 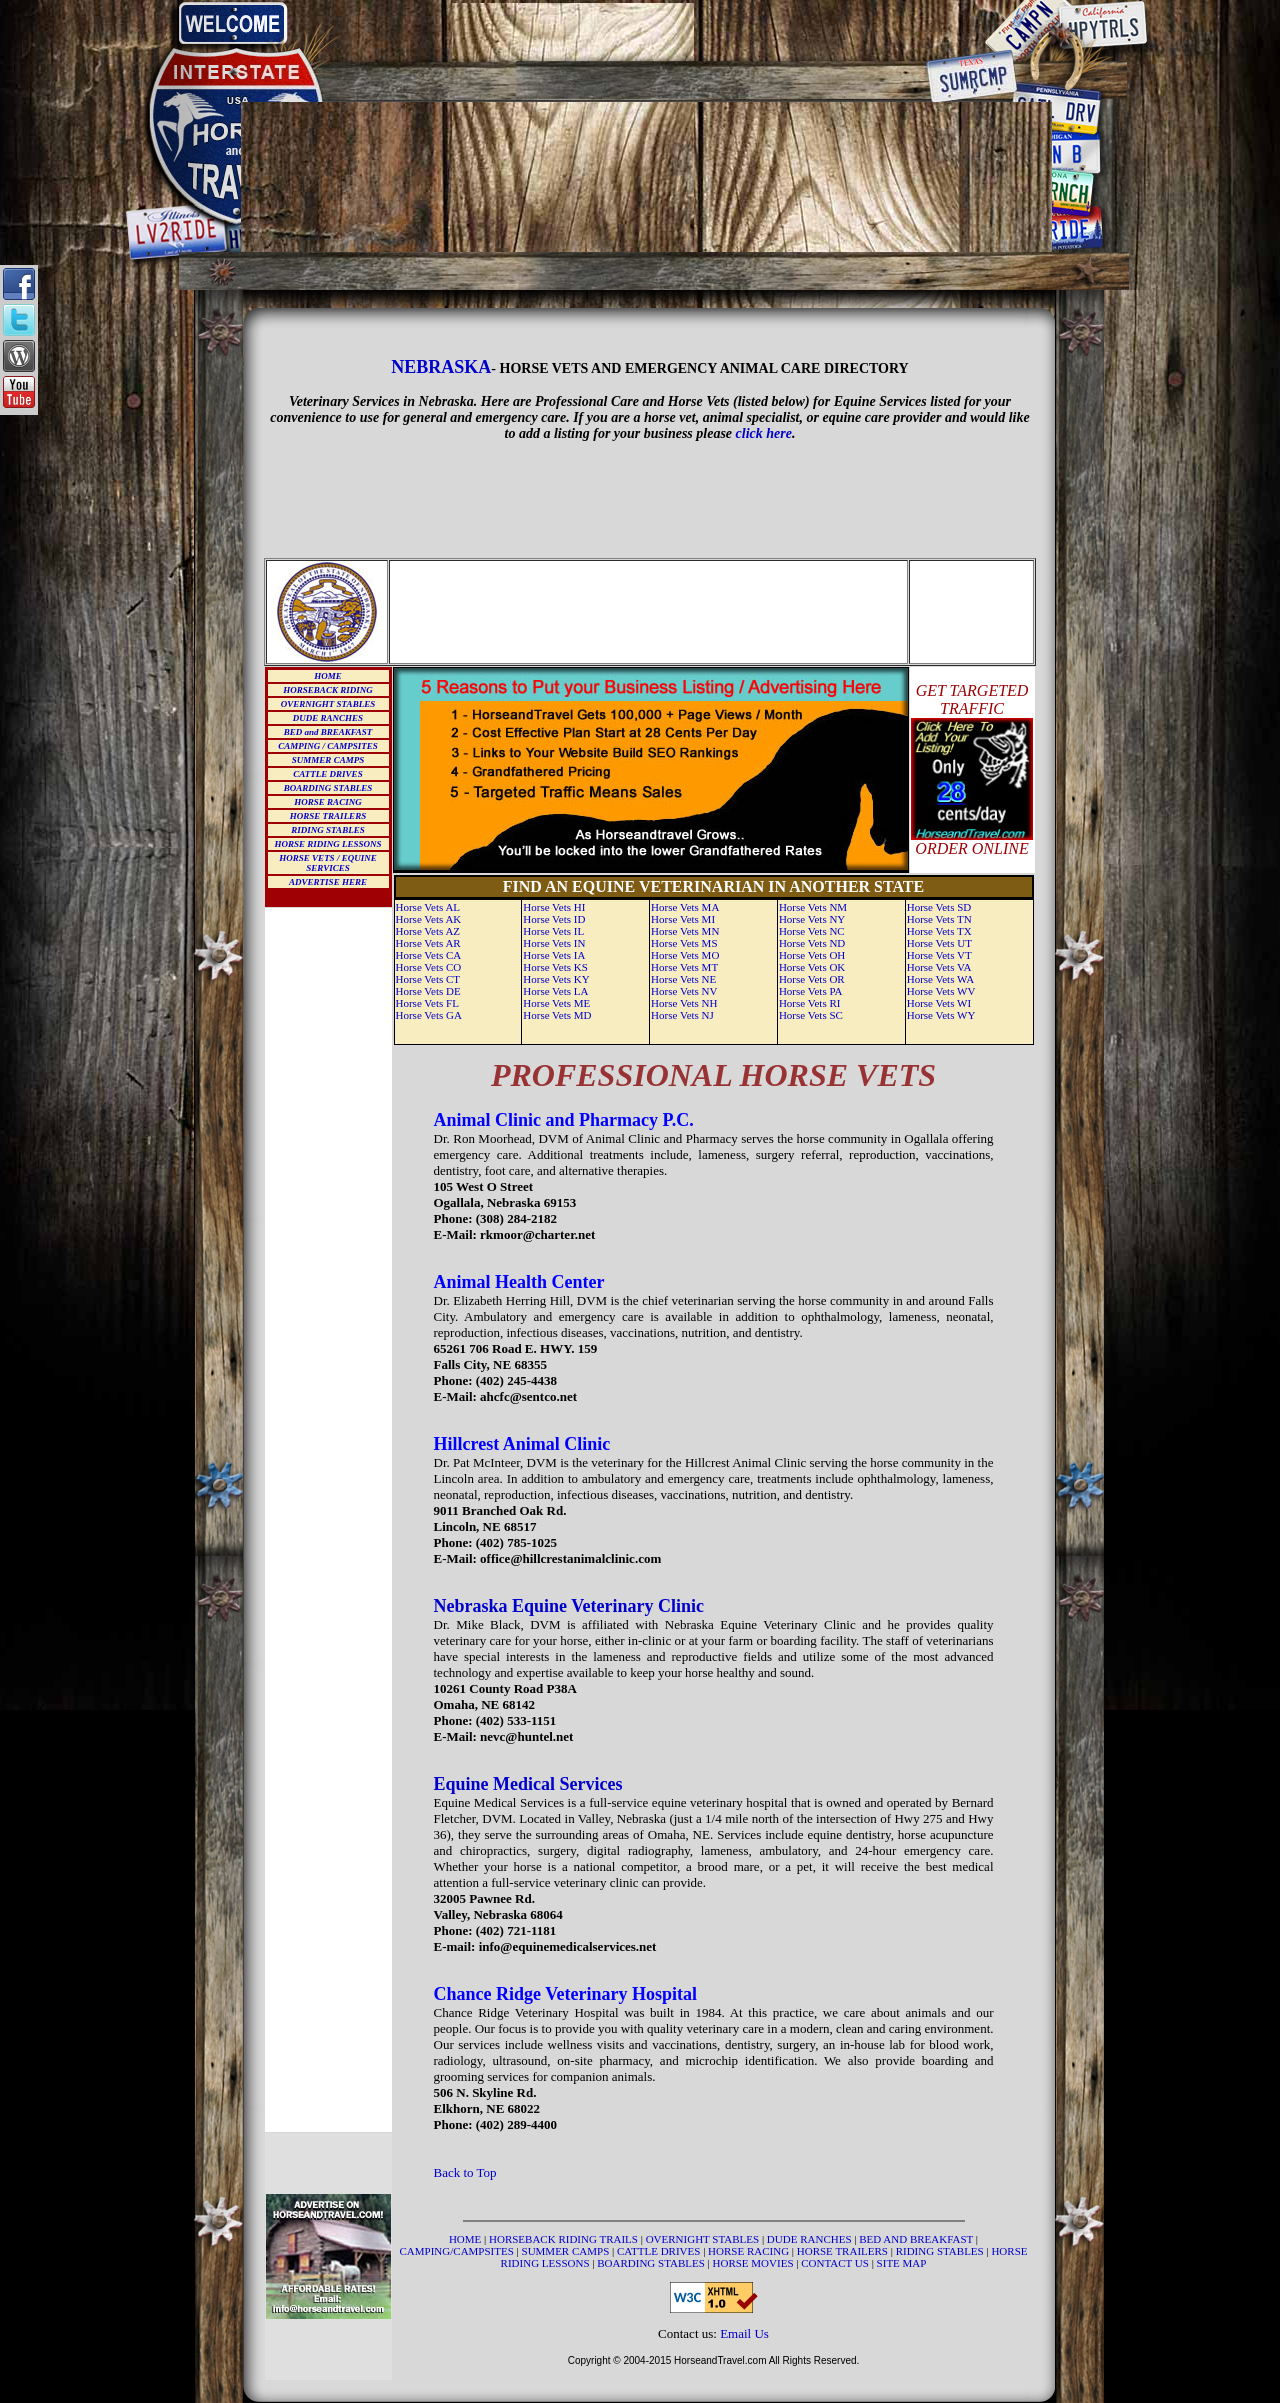 I want to click on Horse Vets OH, so click(x=812, y=955).